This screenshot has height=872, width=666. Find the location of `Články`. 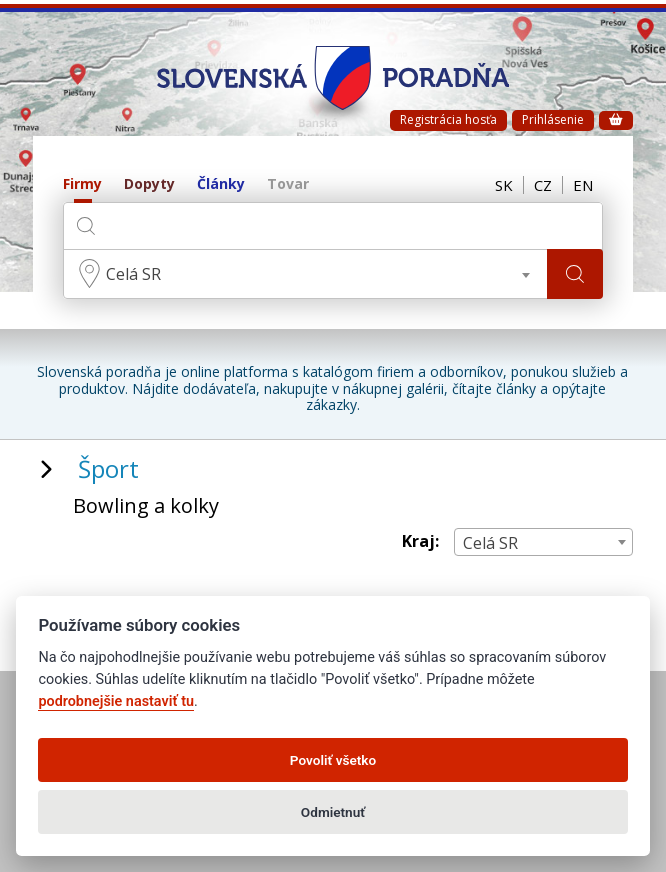

Články is located at coordinates (221, 184).